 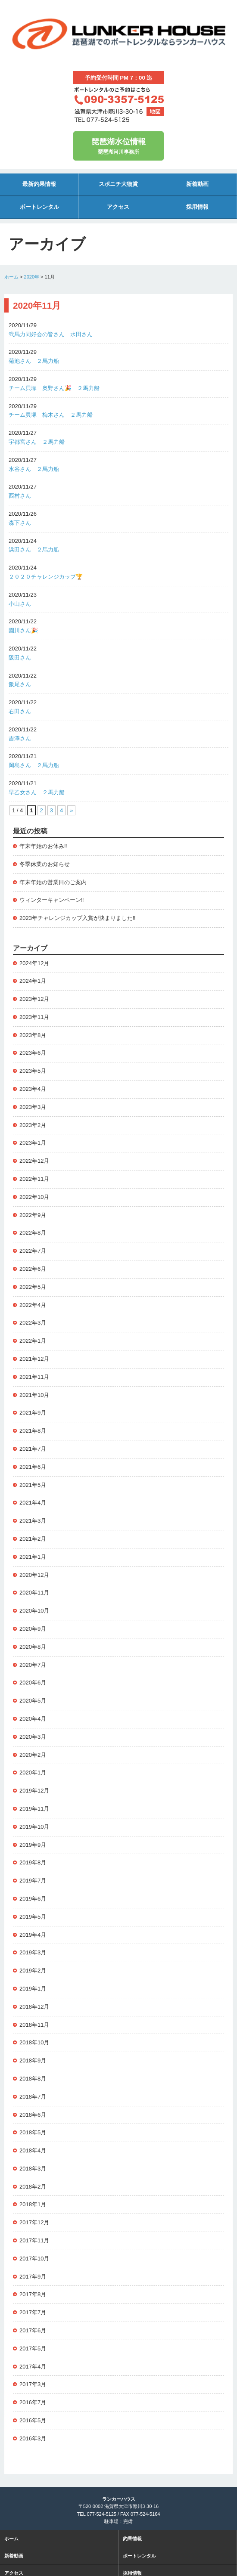 What do you see at coordinates (23, 630) in the screenshot?
I see `園川さん🎉` at bounding box center [23, 630].